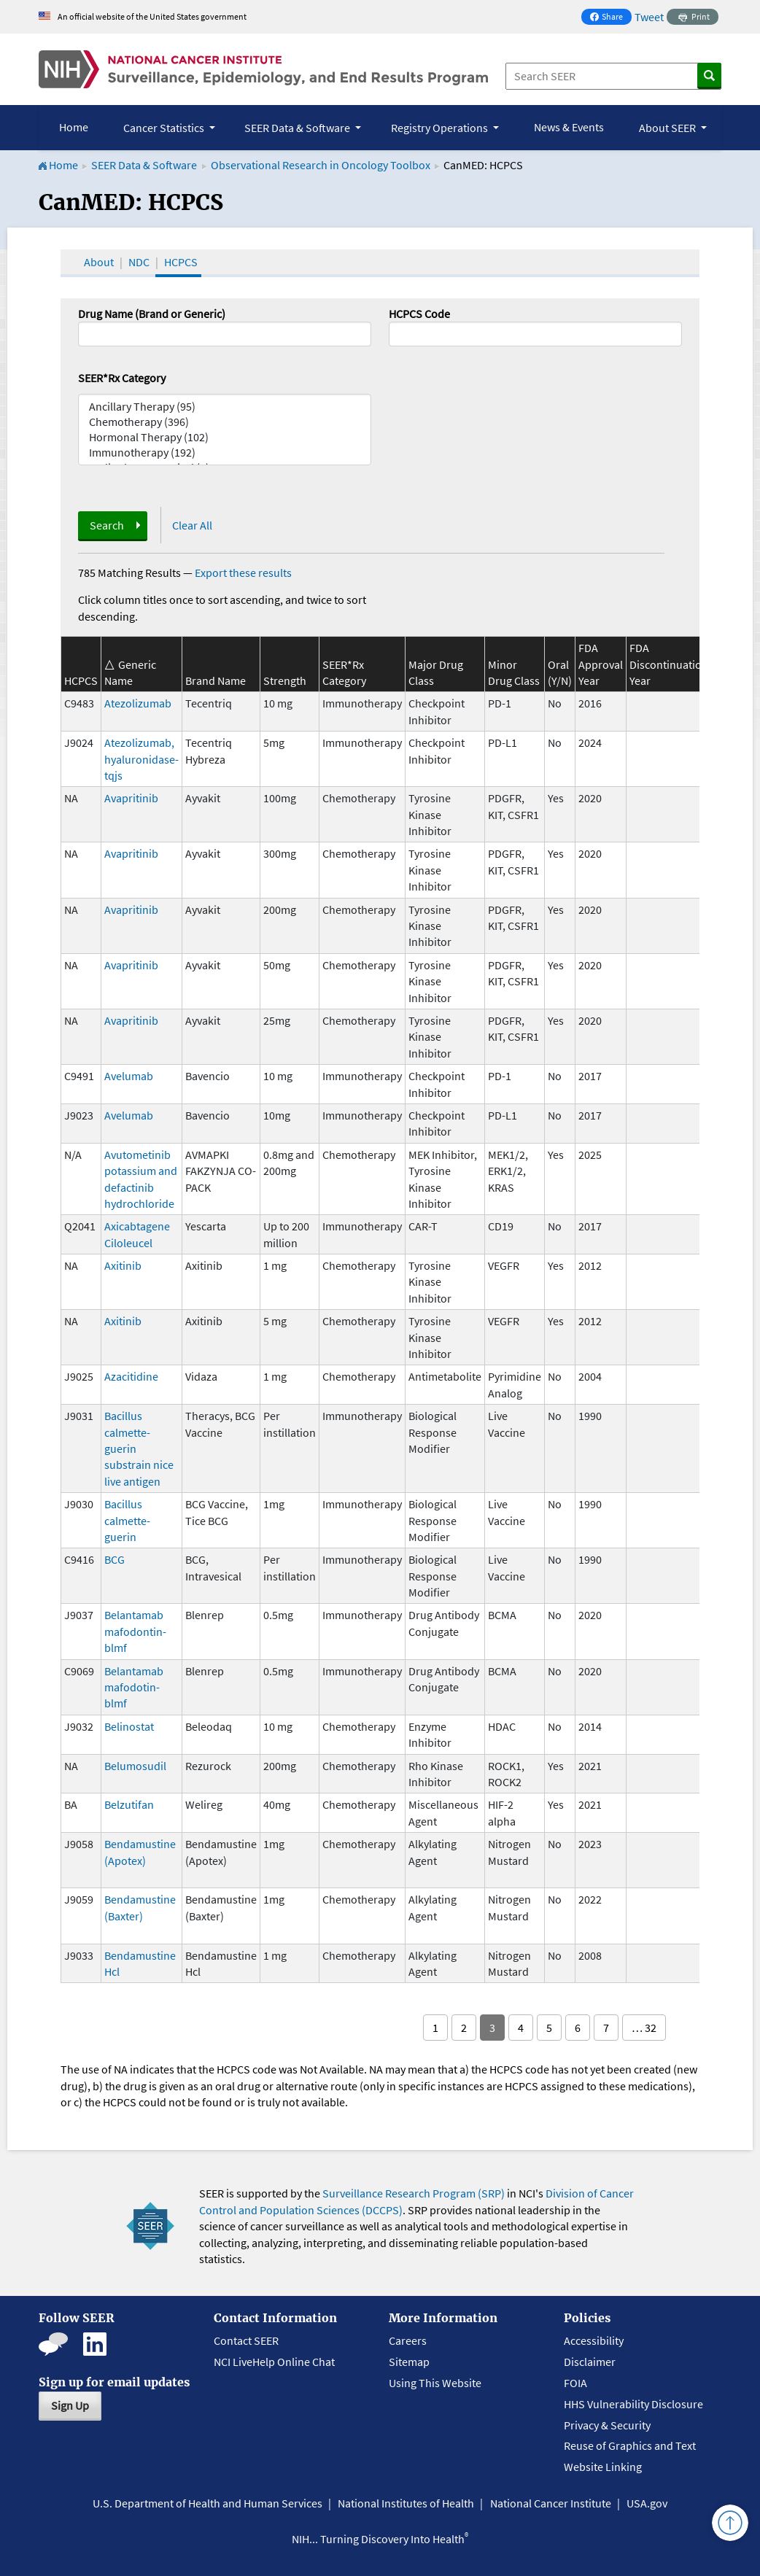  What do you see at coordinates (569, 127) in the screenshot?
I see `News & Events` at bounding box center [569, 127].